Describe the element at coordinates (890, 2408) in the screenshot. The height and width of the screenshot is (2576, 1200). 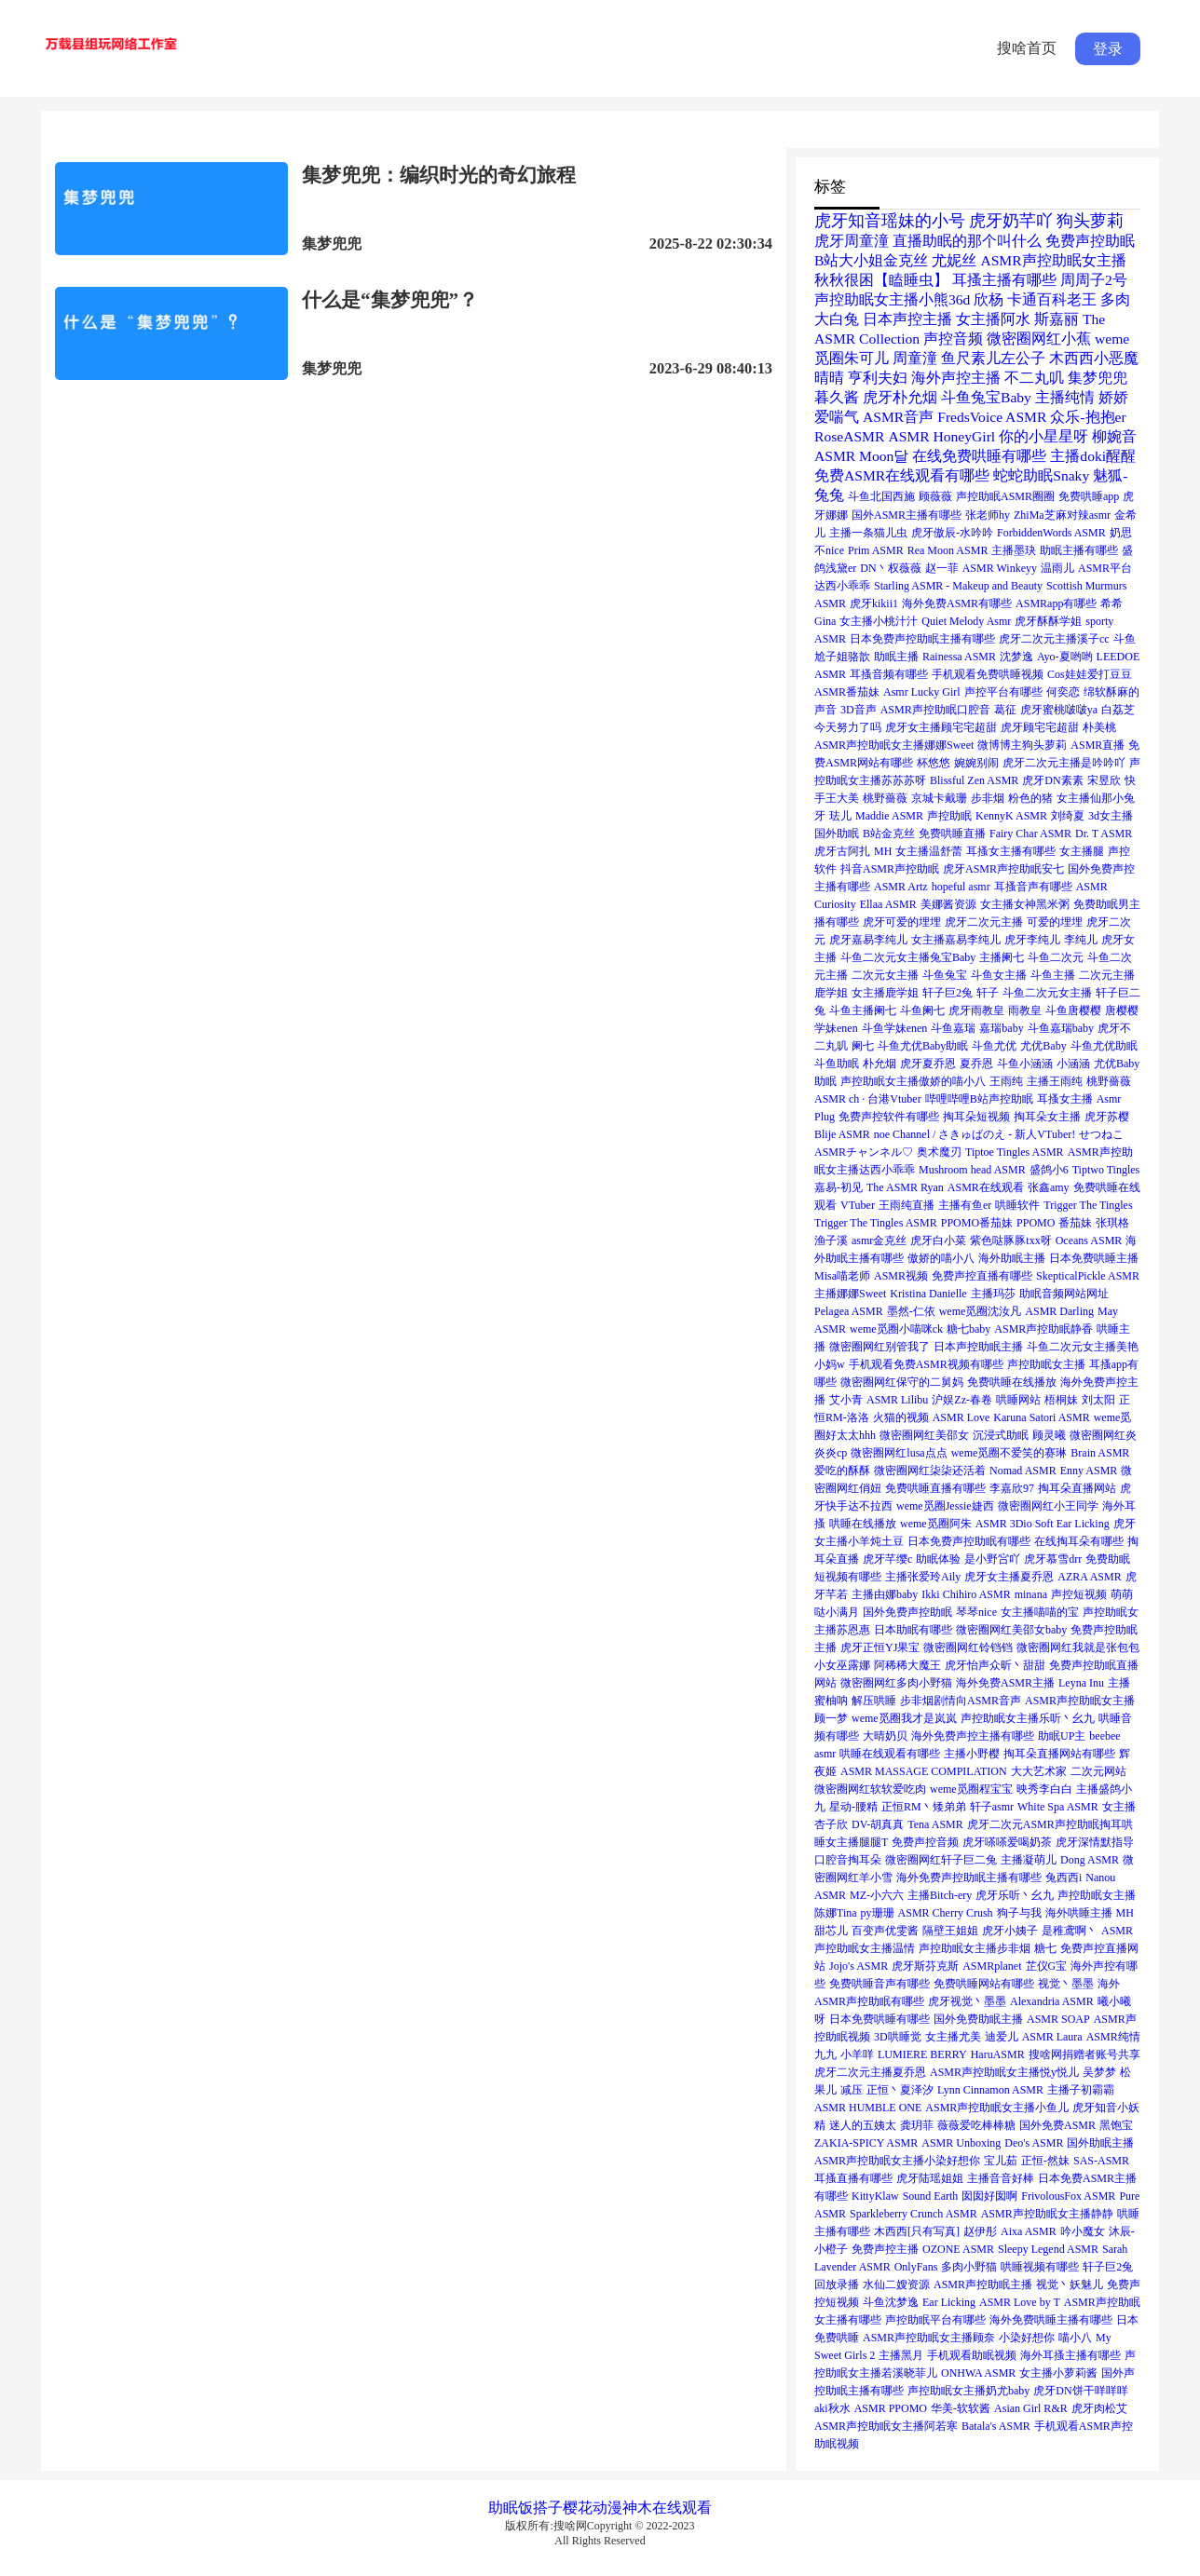
I see `ASMR PPOMO [ASMR PPOMO (1个项目)]` at that location.